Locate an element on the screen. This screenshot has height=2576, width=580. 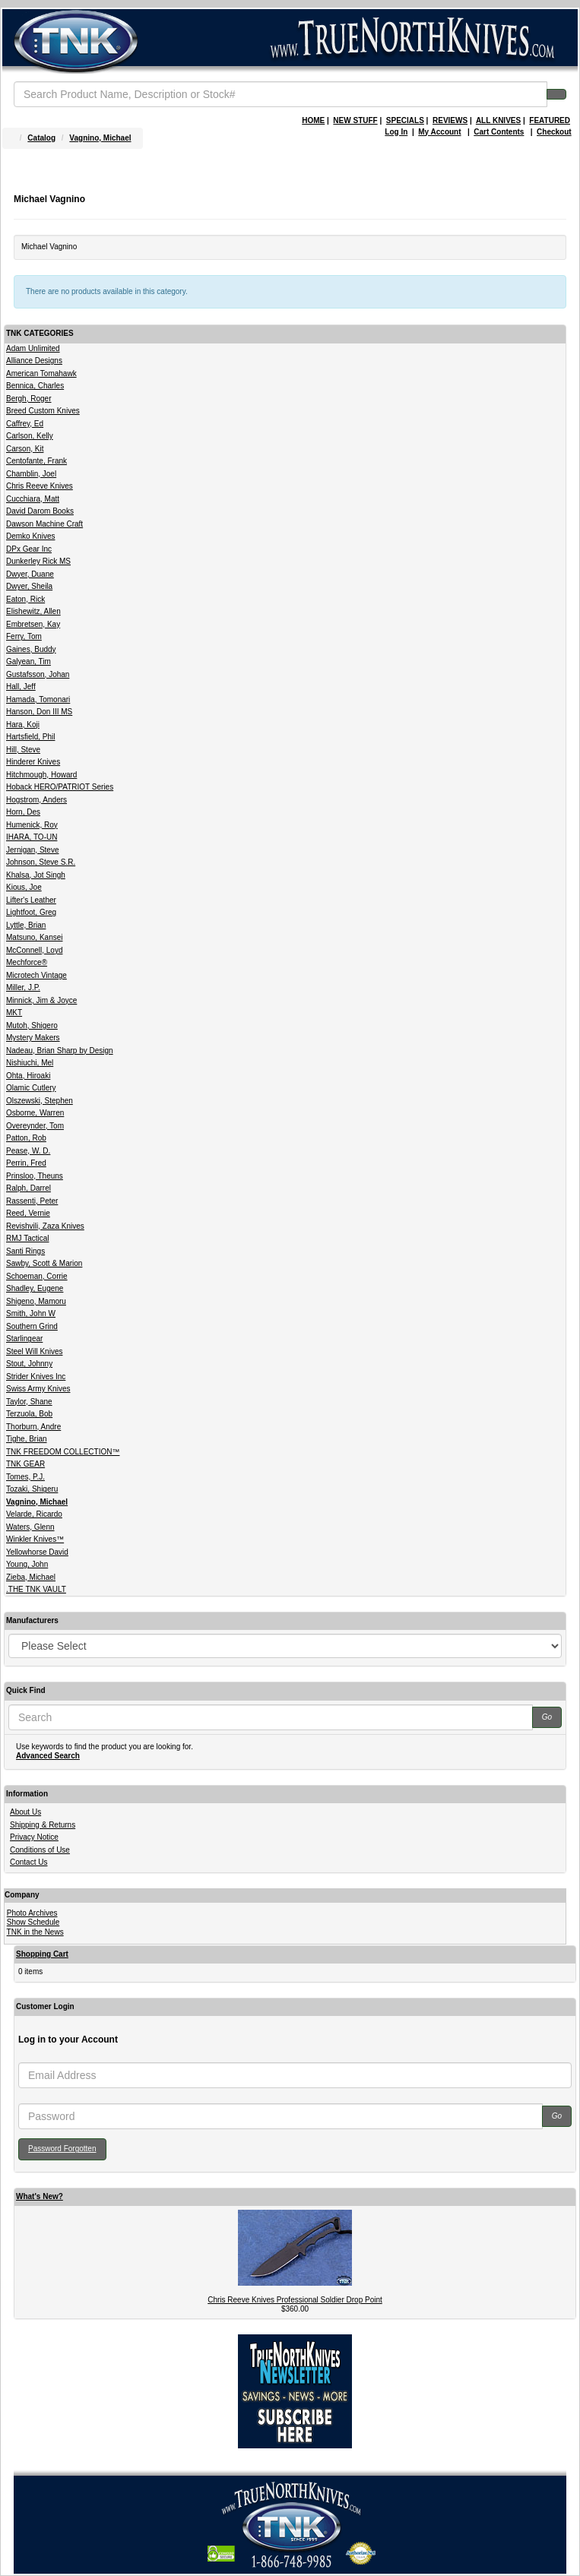
REVIEWS is located at coordinates (450, 120).